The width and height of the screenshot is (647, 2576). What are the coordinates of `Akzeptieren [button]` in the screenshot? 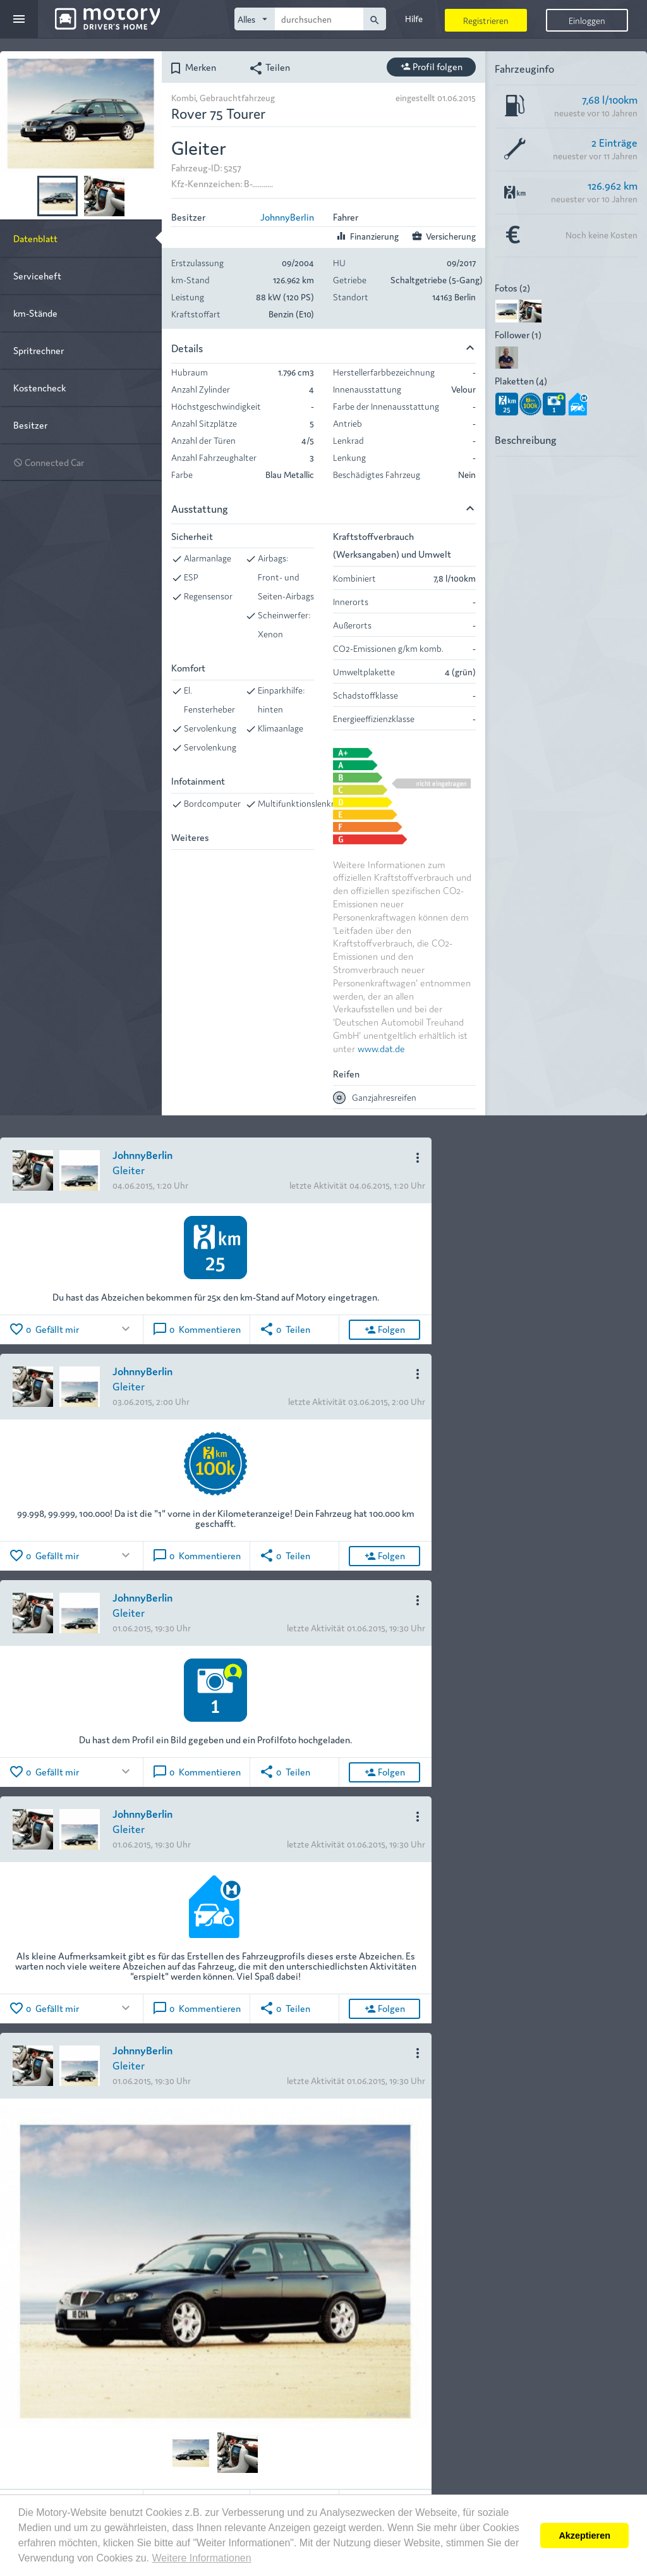 It's located at (584, 2535).